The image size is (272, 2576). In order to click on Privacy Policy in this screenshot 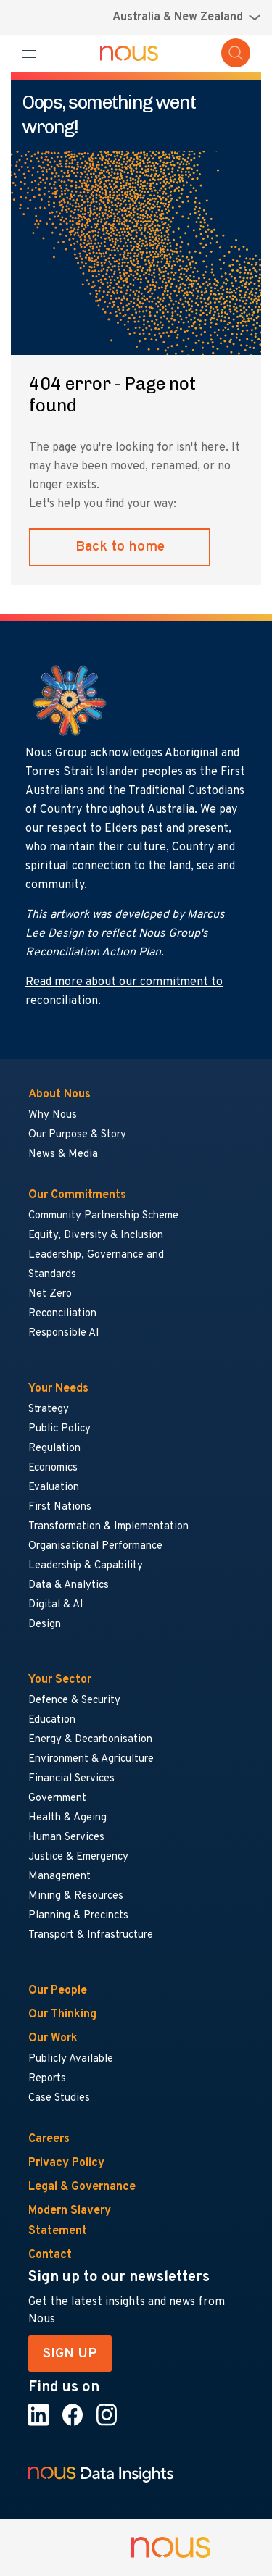, I will do `click(66, 2163)`.